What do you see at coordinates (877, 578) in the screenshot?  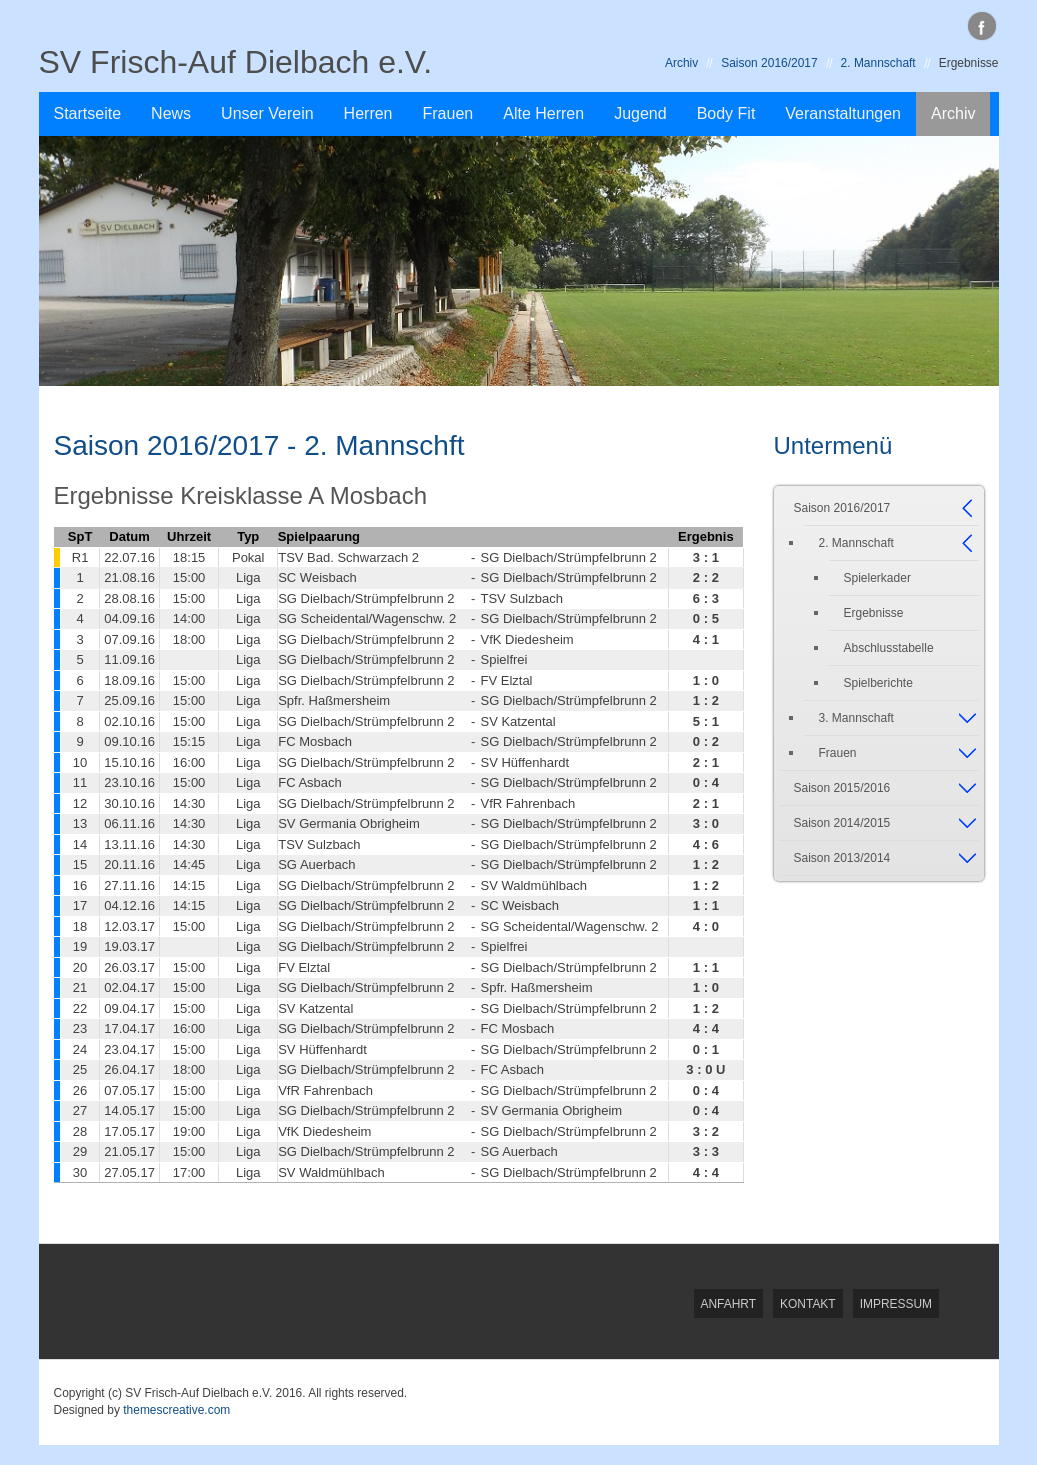 I see `Spielerkader` at bounding box center [877, 578].